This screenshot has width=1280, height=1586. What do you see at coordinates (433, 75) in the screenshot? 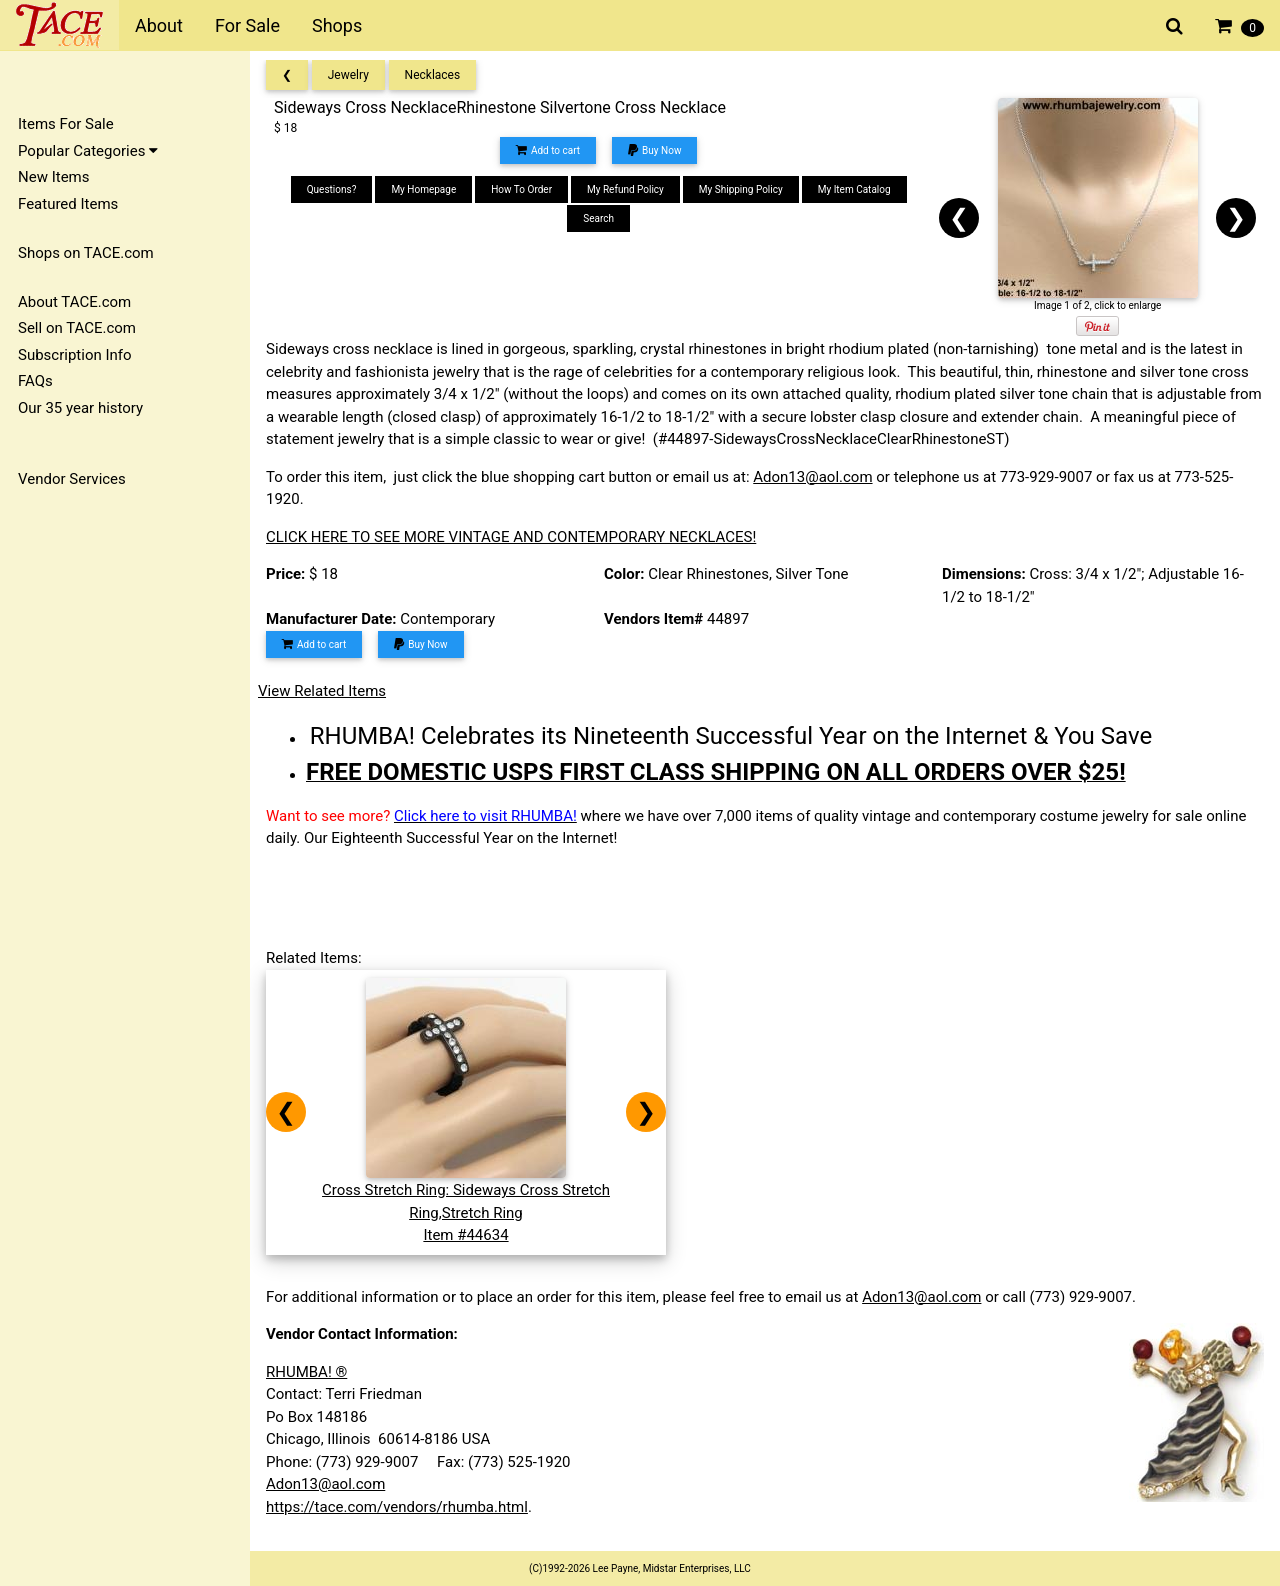
I see `Necklaces` at bounding box center [433, 75].